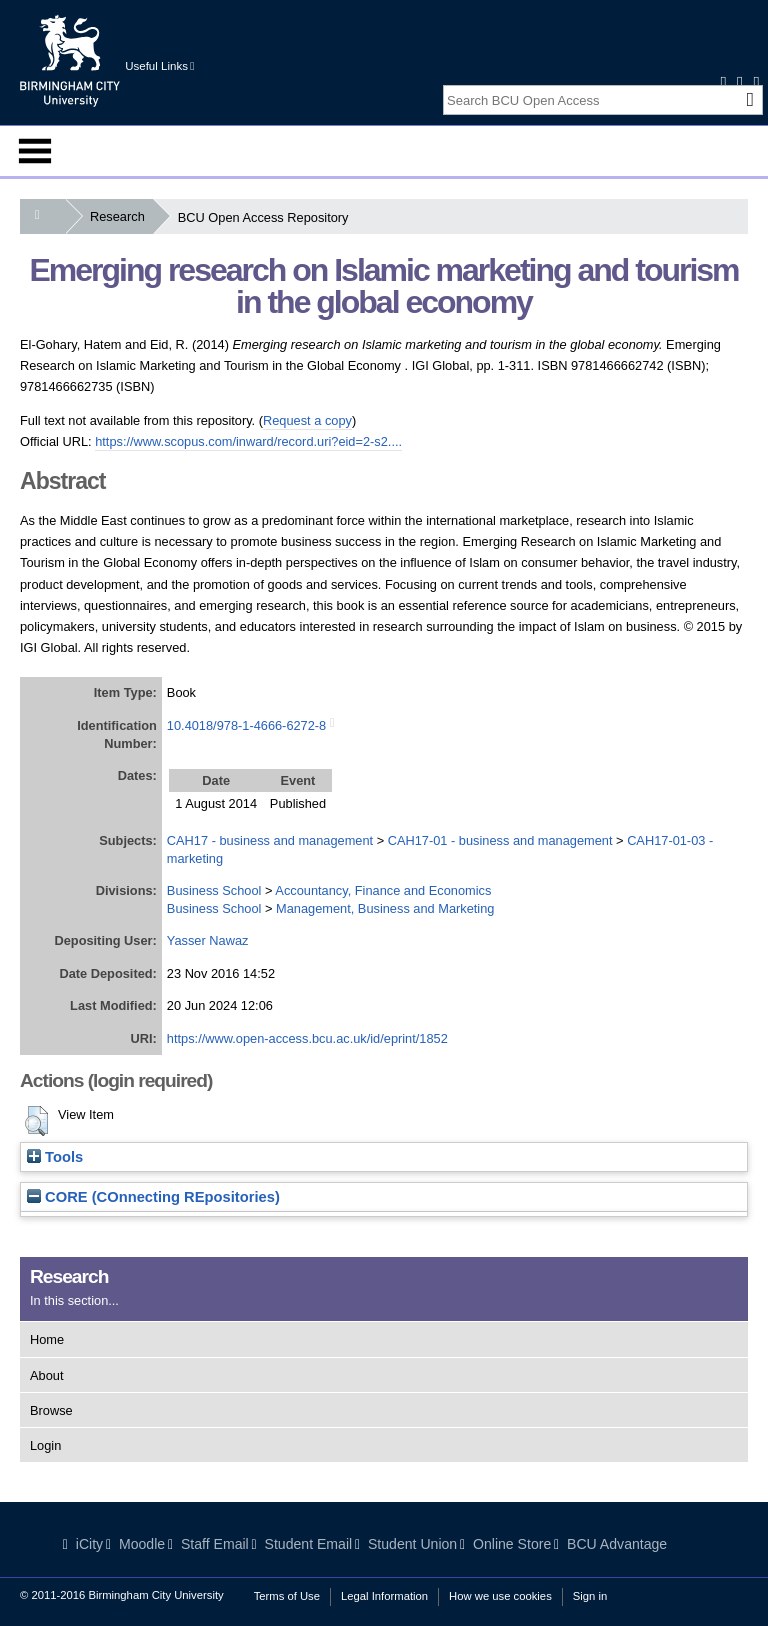  What do you see at coordinates (35, 151) in the screenshot?
I see `Menu` at bounding box center [35, 151].